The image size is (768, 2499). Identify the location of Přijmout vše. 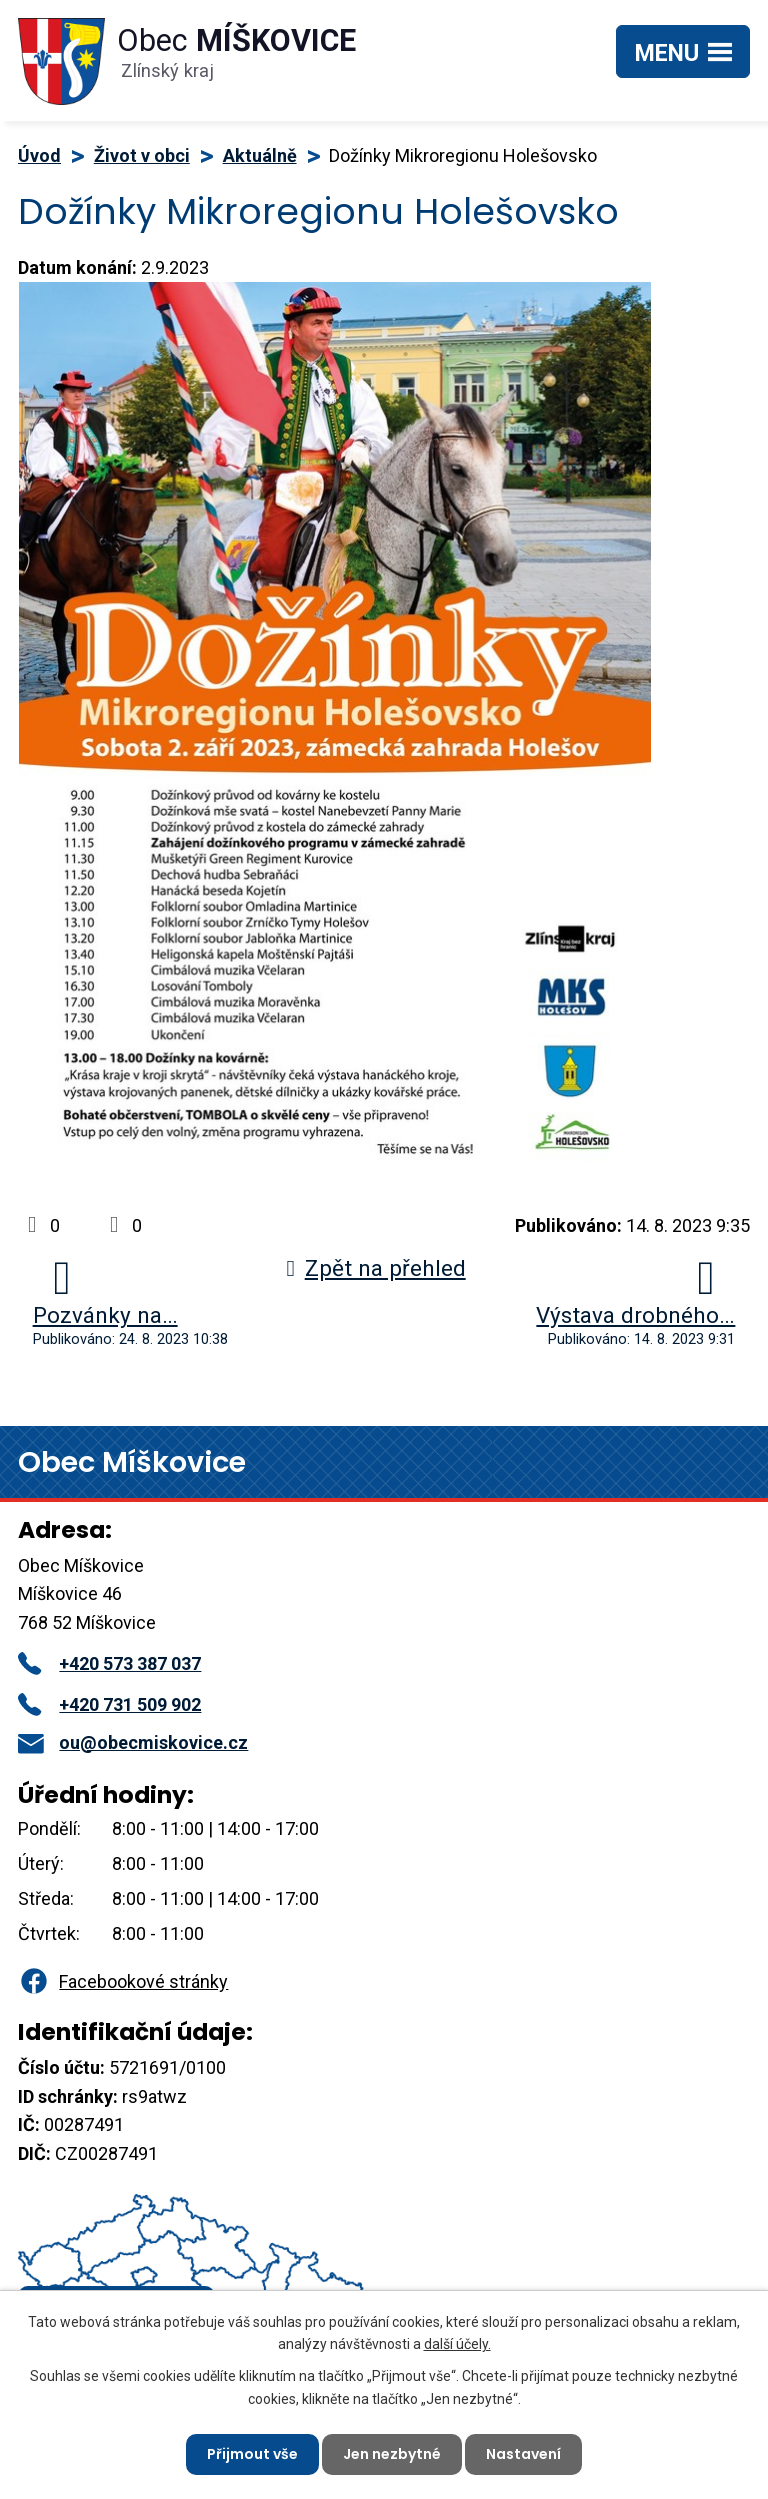
(252, 2454).